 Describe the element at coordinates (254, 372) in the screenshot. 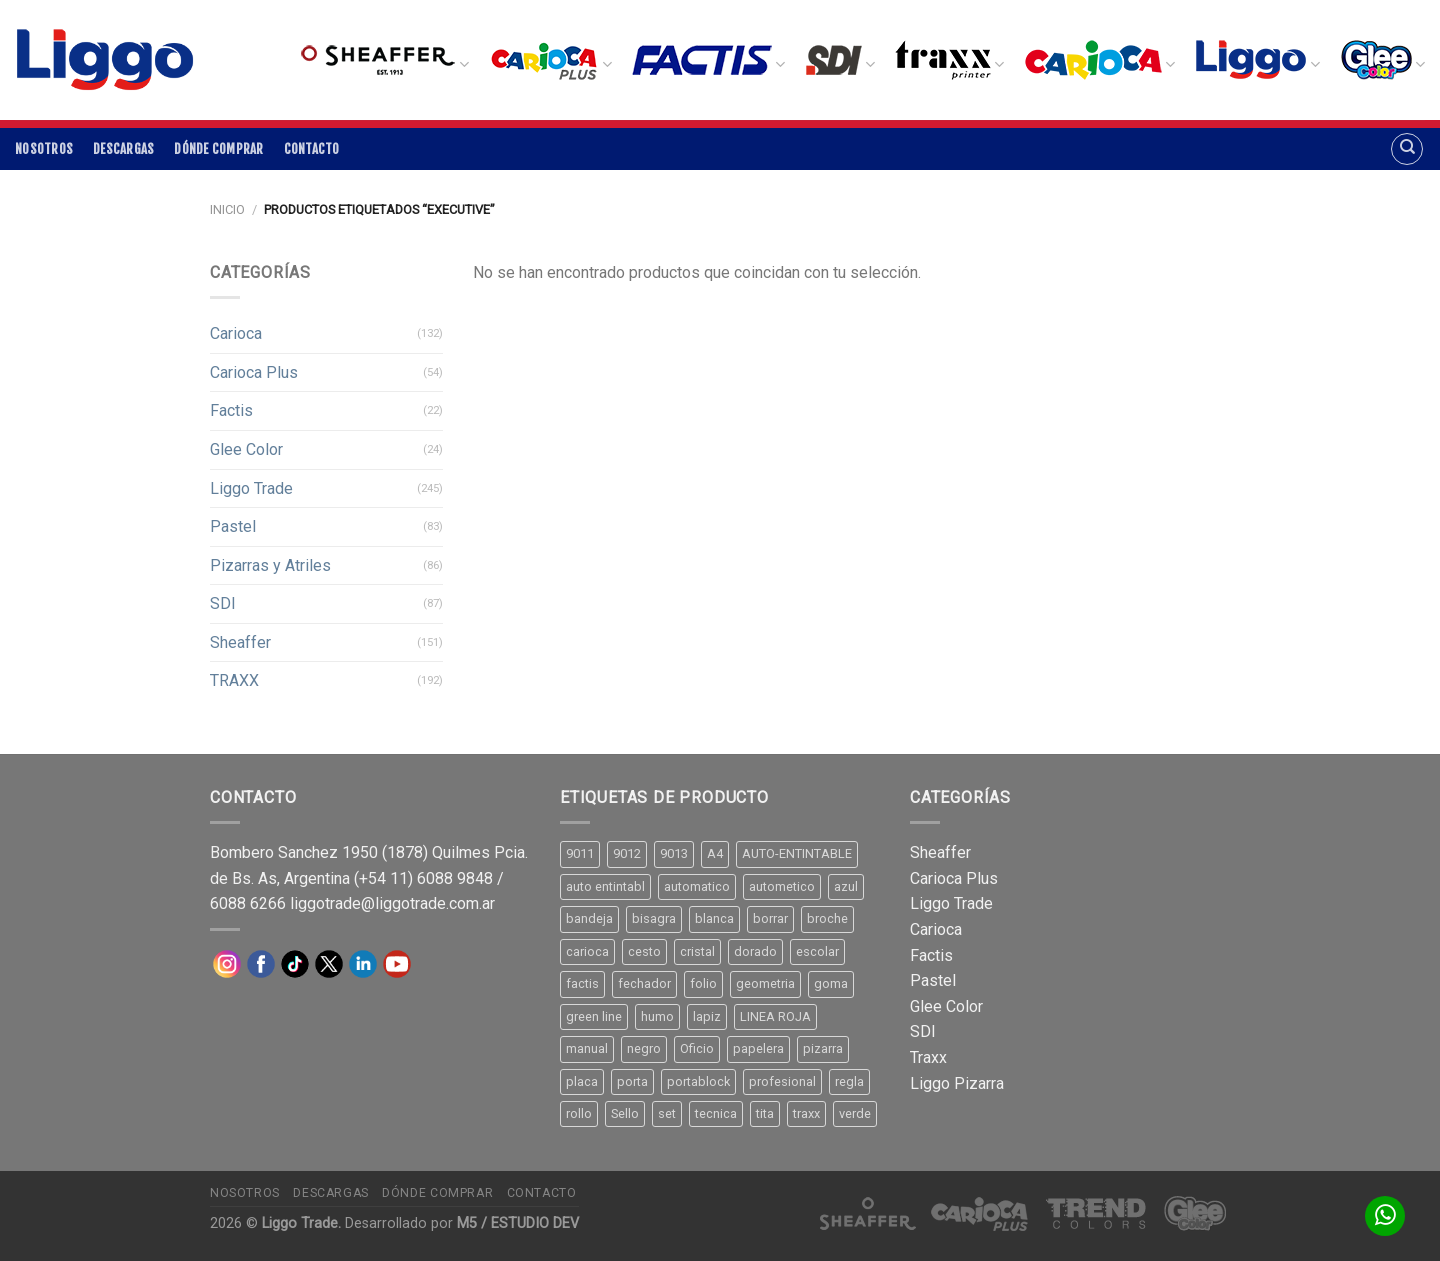

I see `Carioca Plus` at that location.